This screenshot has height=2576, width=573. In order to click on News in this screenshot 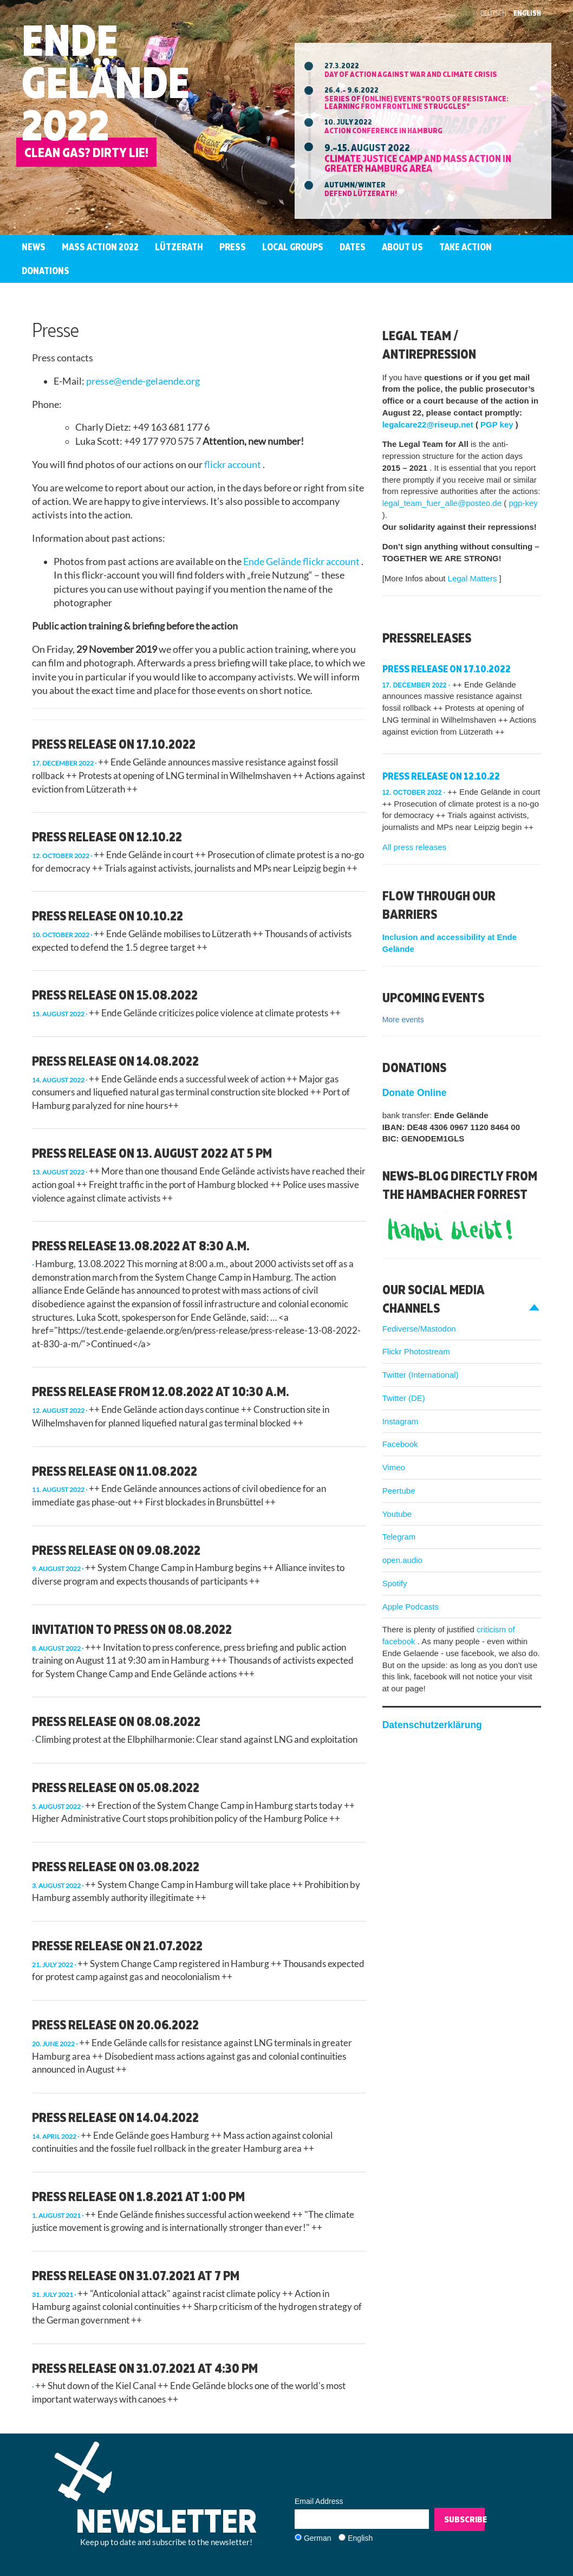, I will do `click(33, 246)`.